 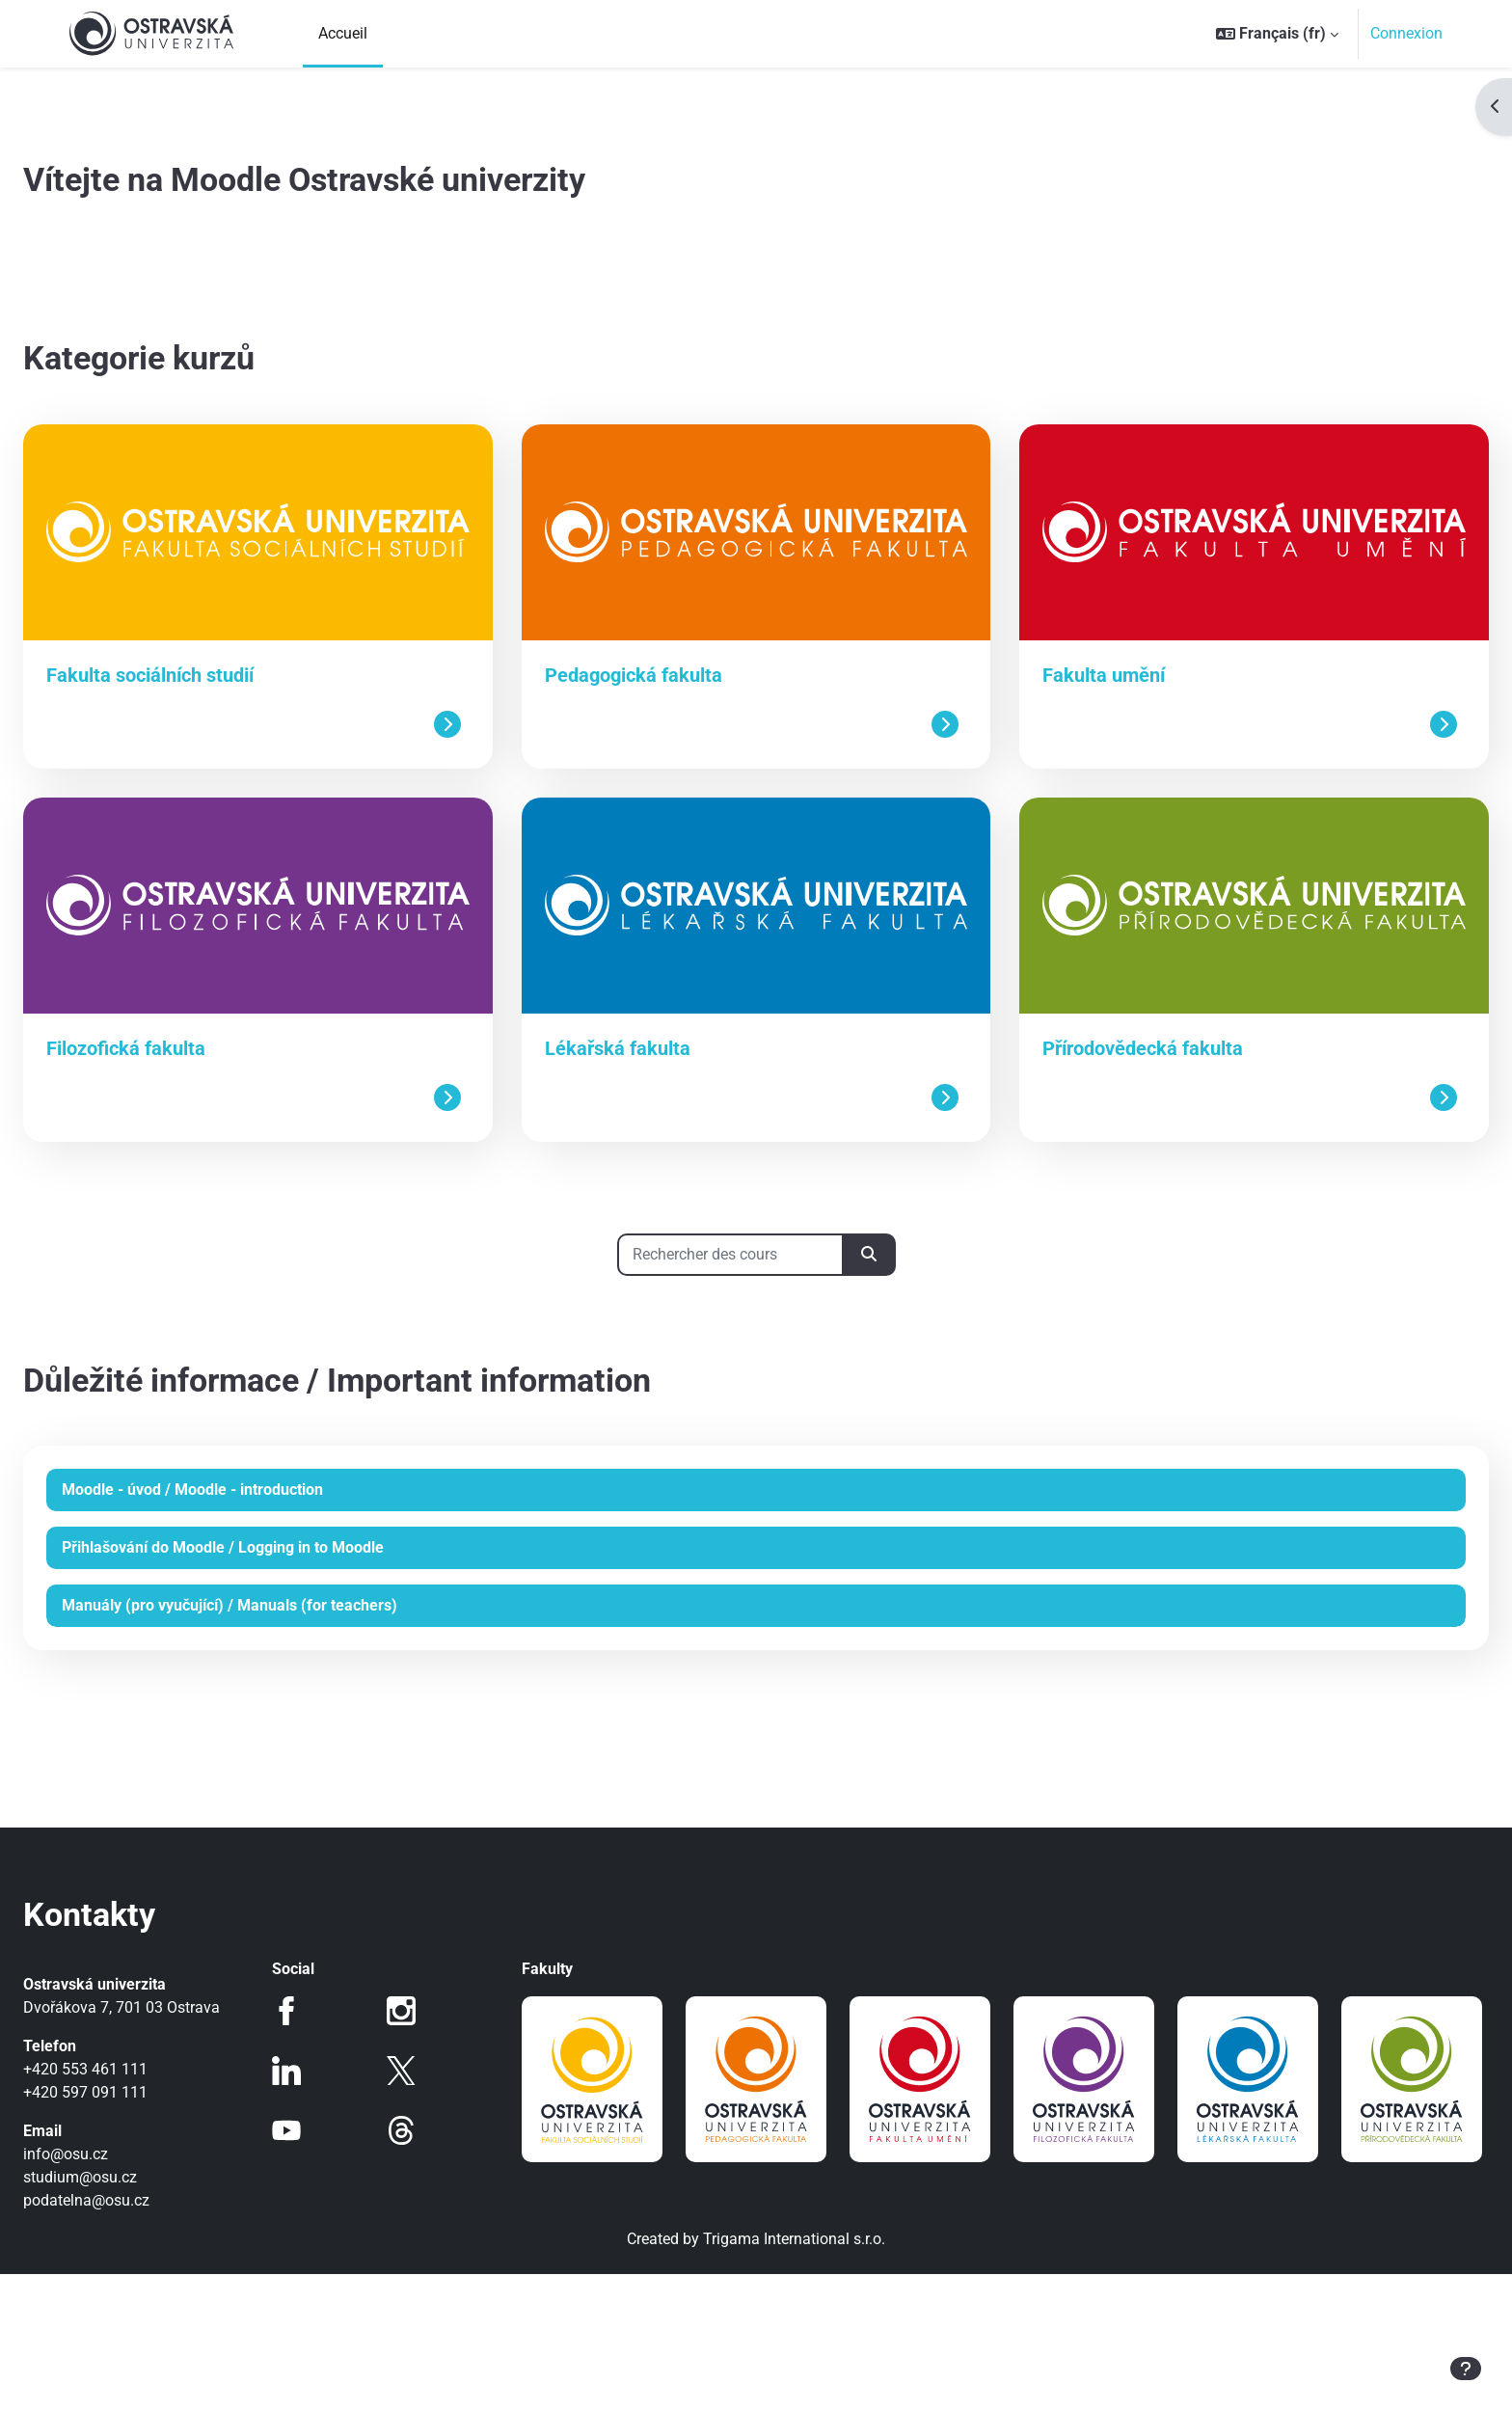 I want to click on [button], so click(x=1277, y=34).